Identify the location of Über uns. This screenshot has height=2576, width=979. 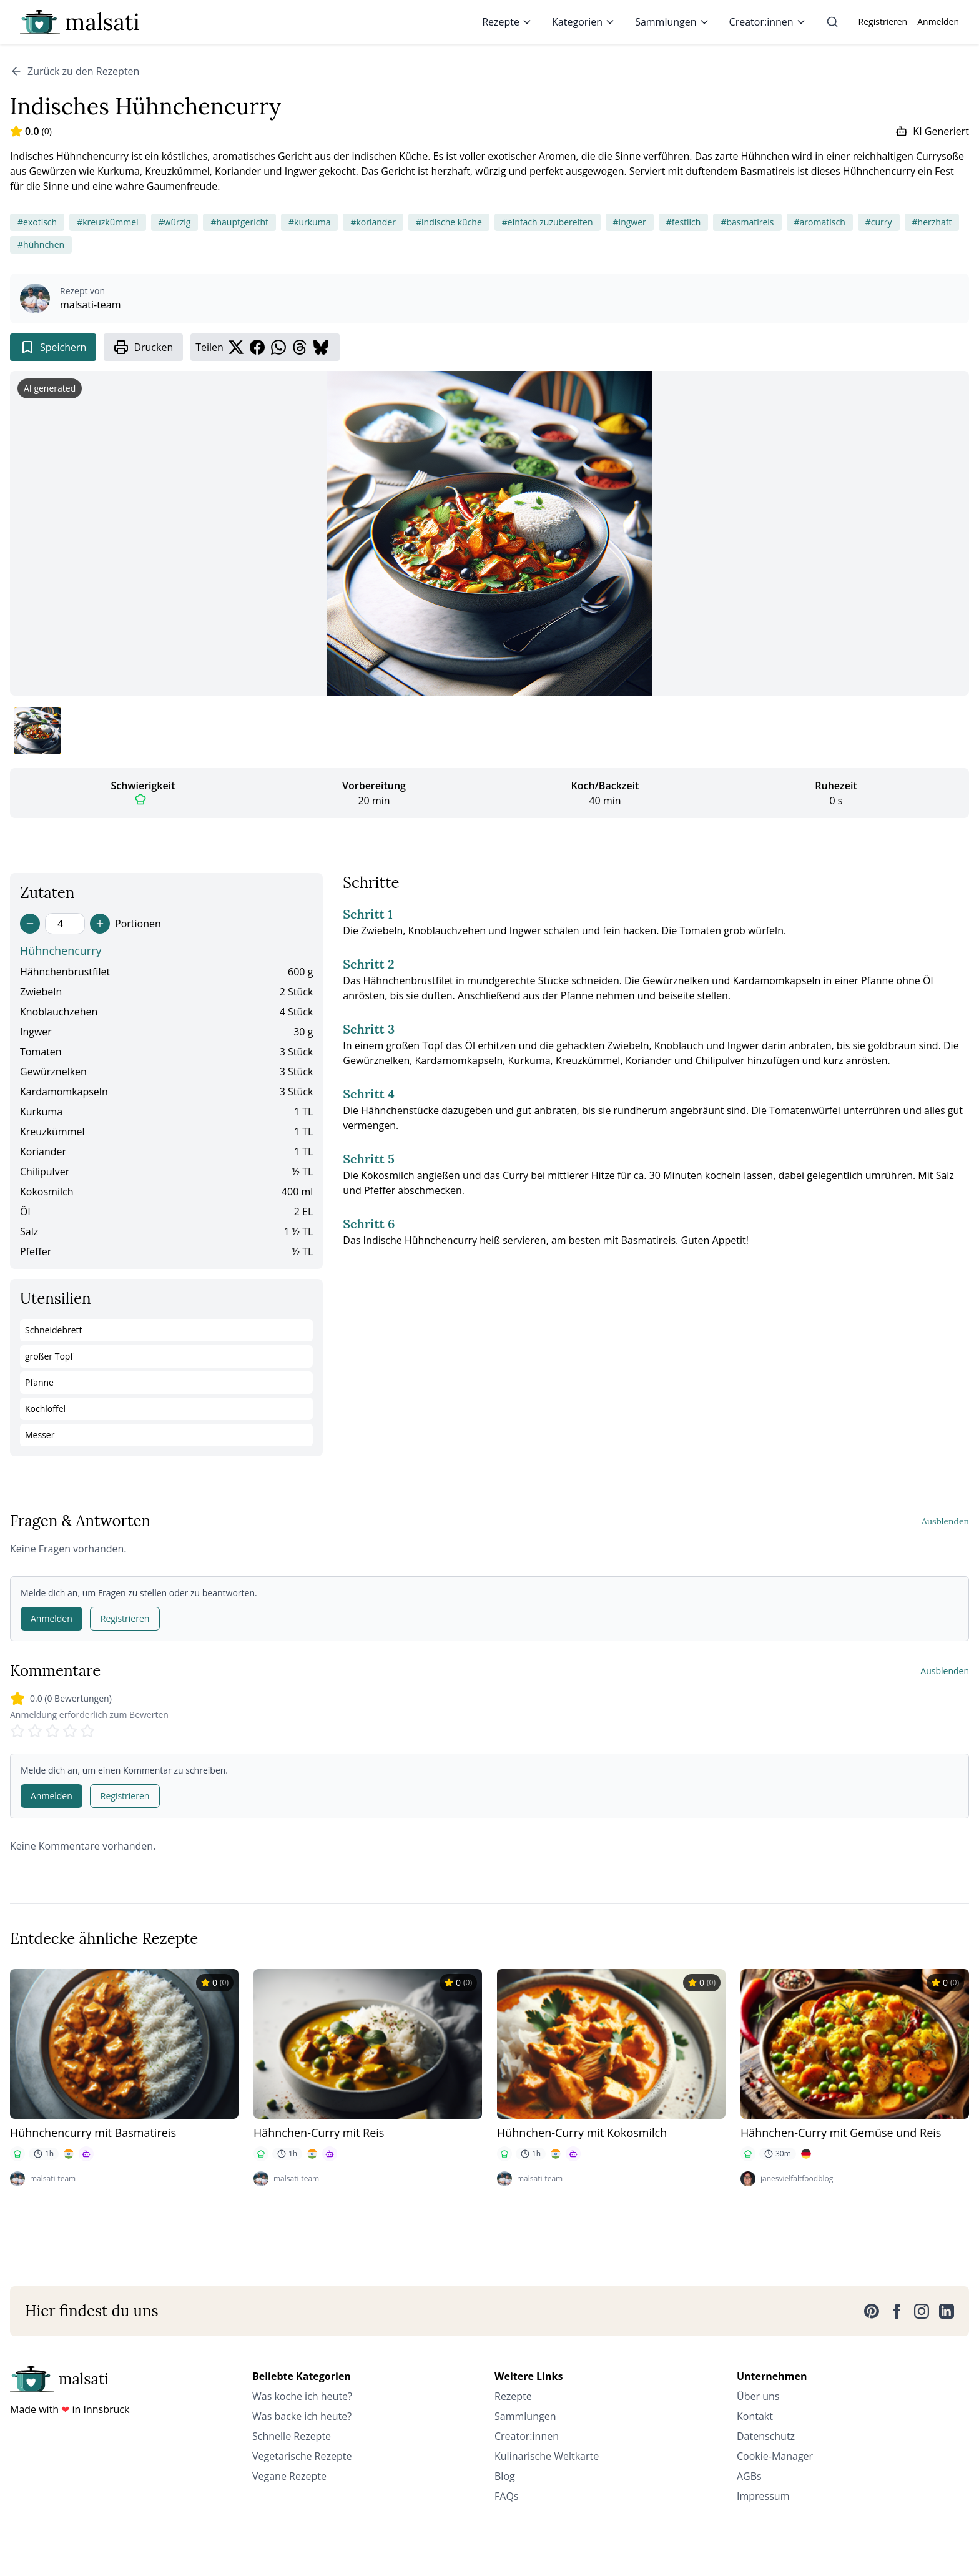
(758, 2396).